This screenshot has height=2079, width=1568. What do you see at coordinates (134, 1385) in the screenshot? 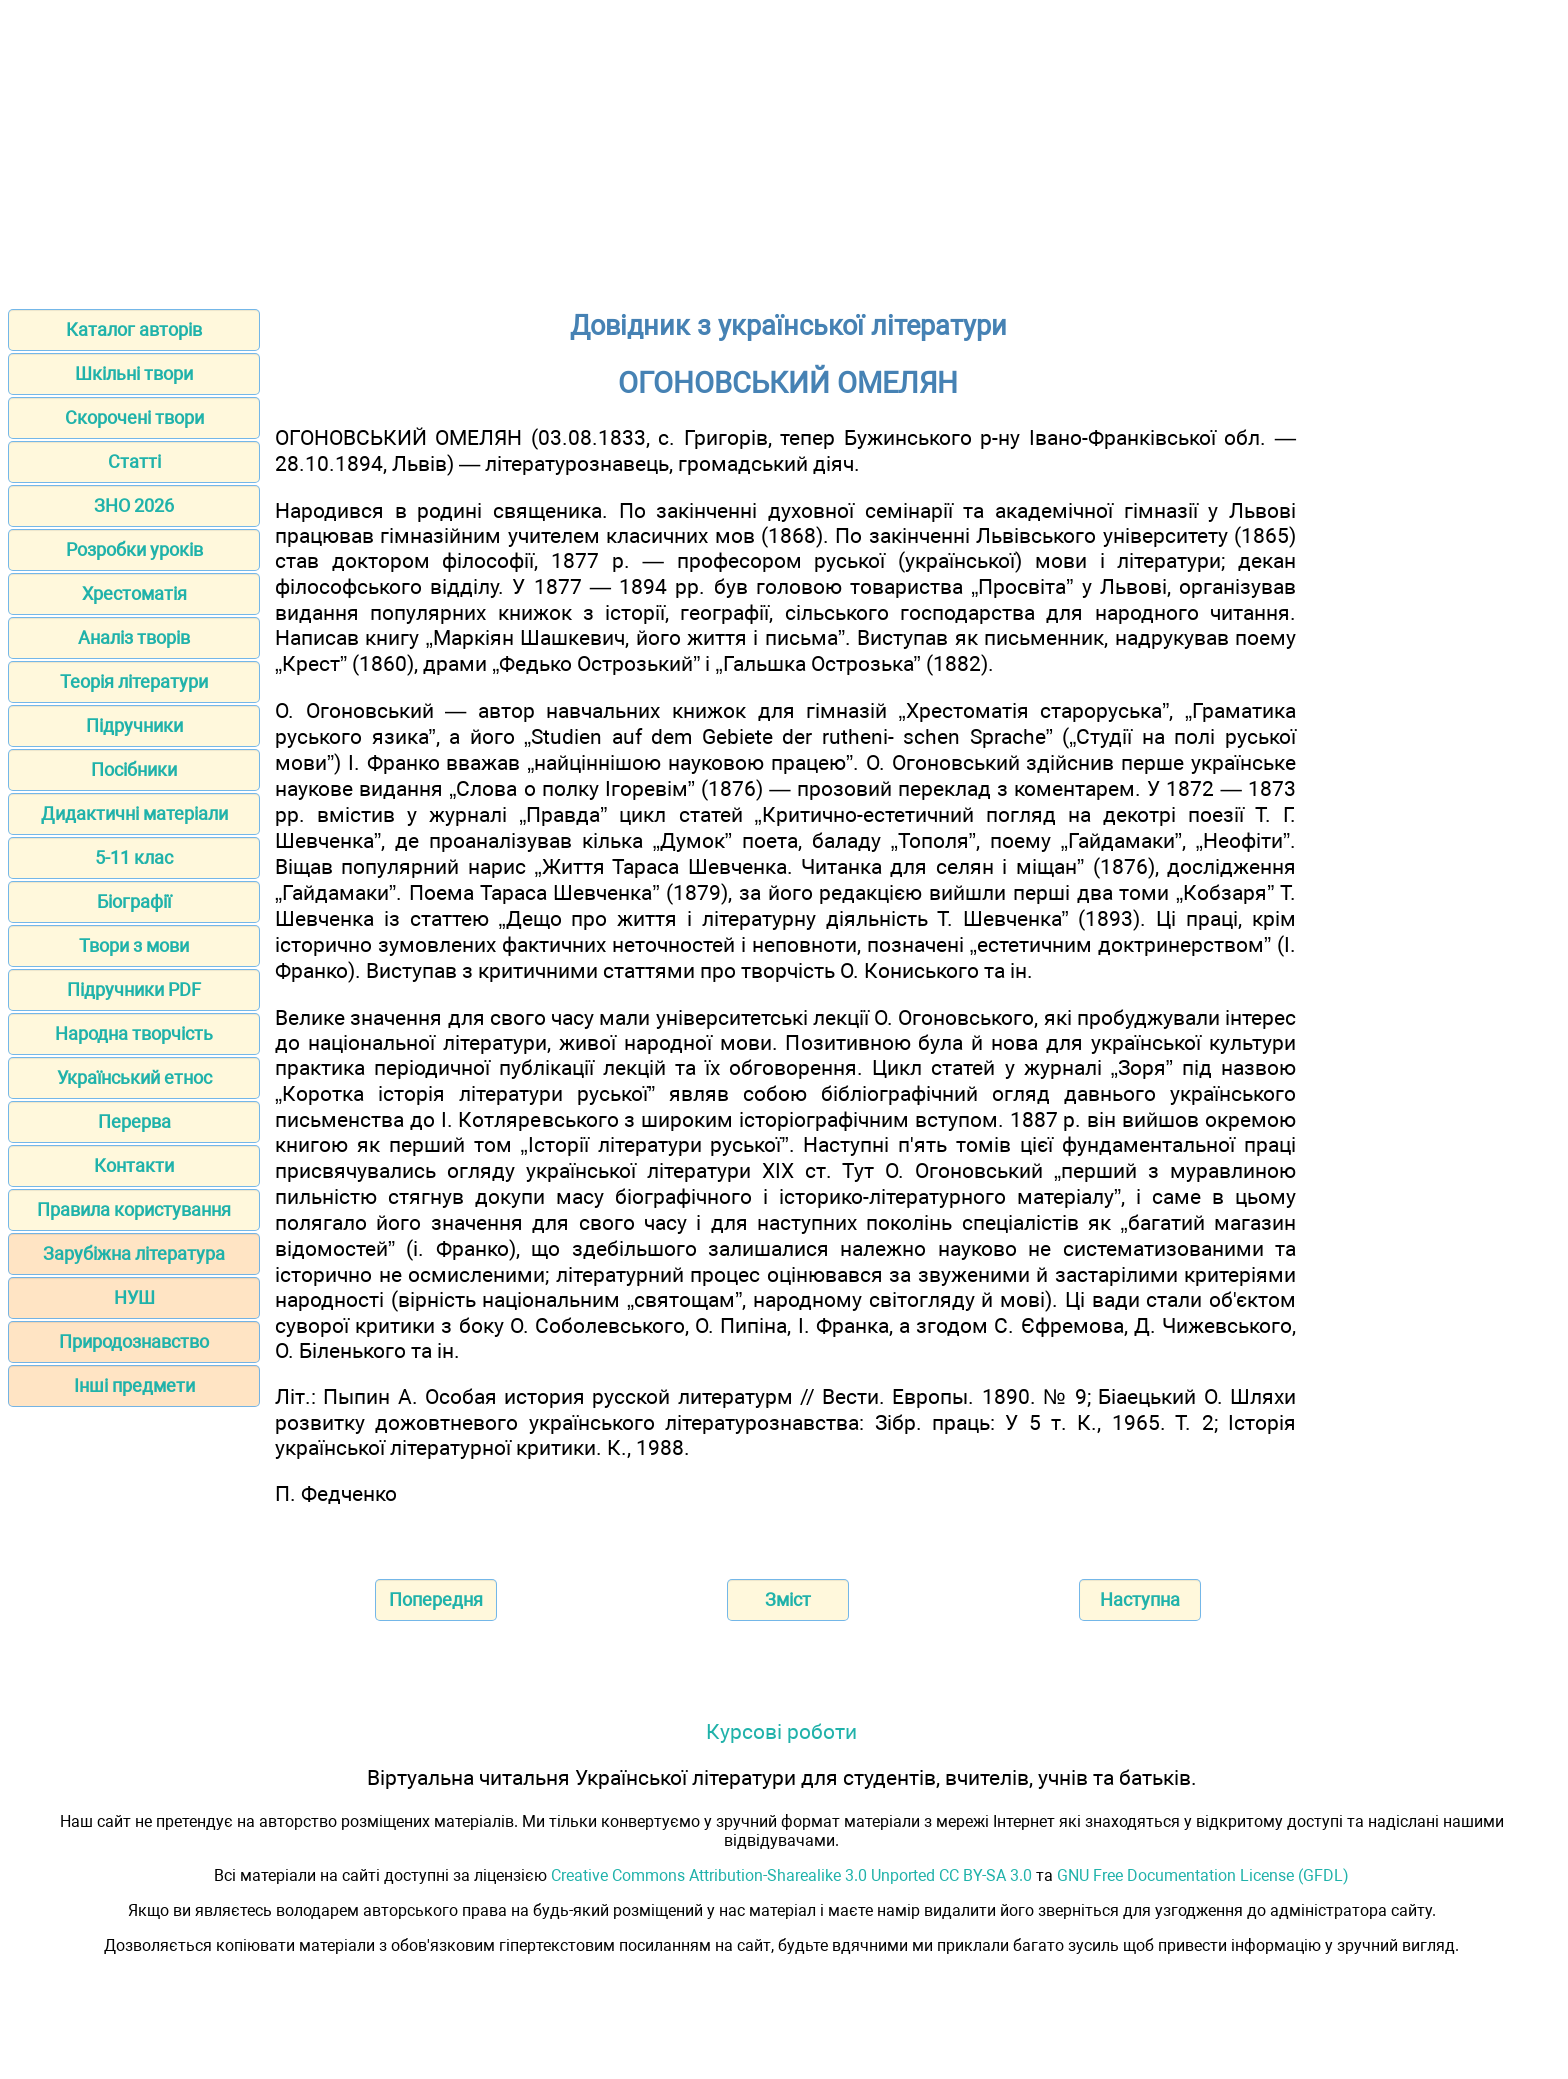
I see `Інші предмети` at bounding box center [134, 1385].